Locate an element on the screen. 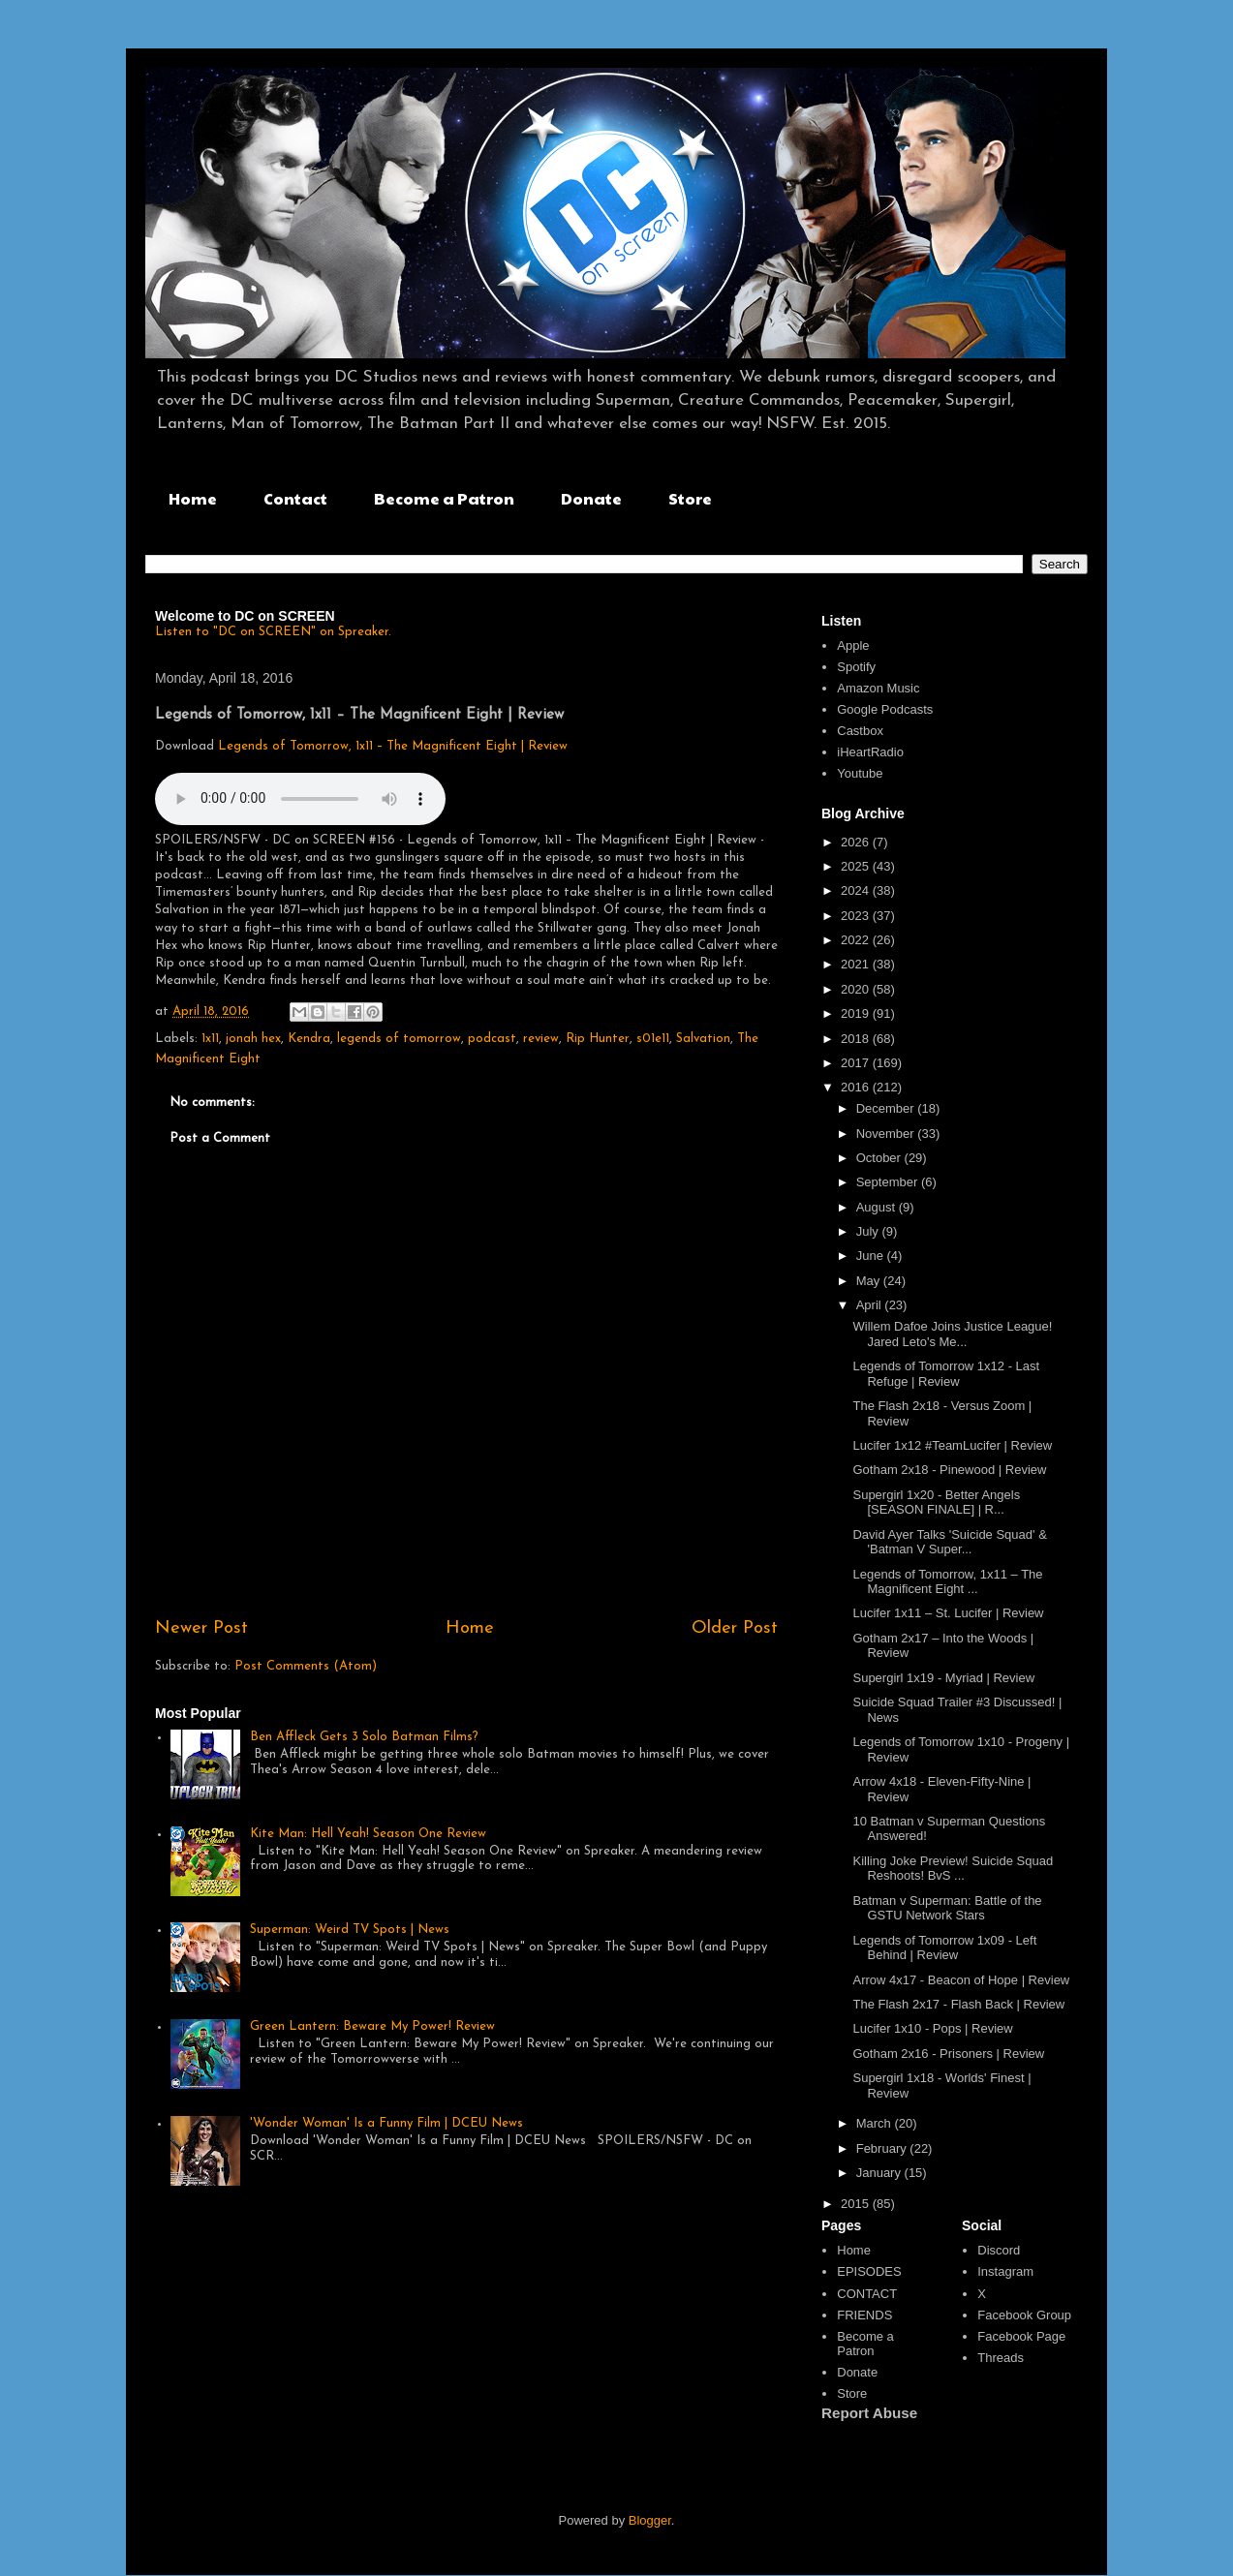 This screenshot has width=1233, height=2576. jonah hex is located at coordinates (253, 1038).